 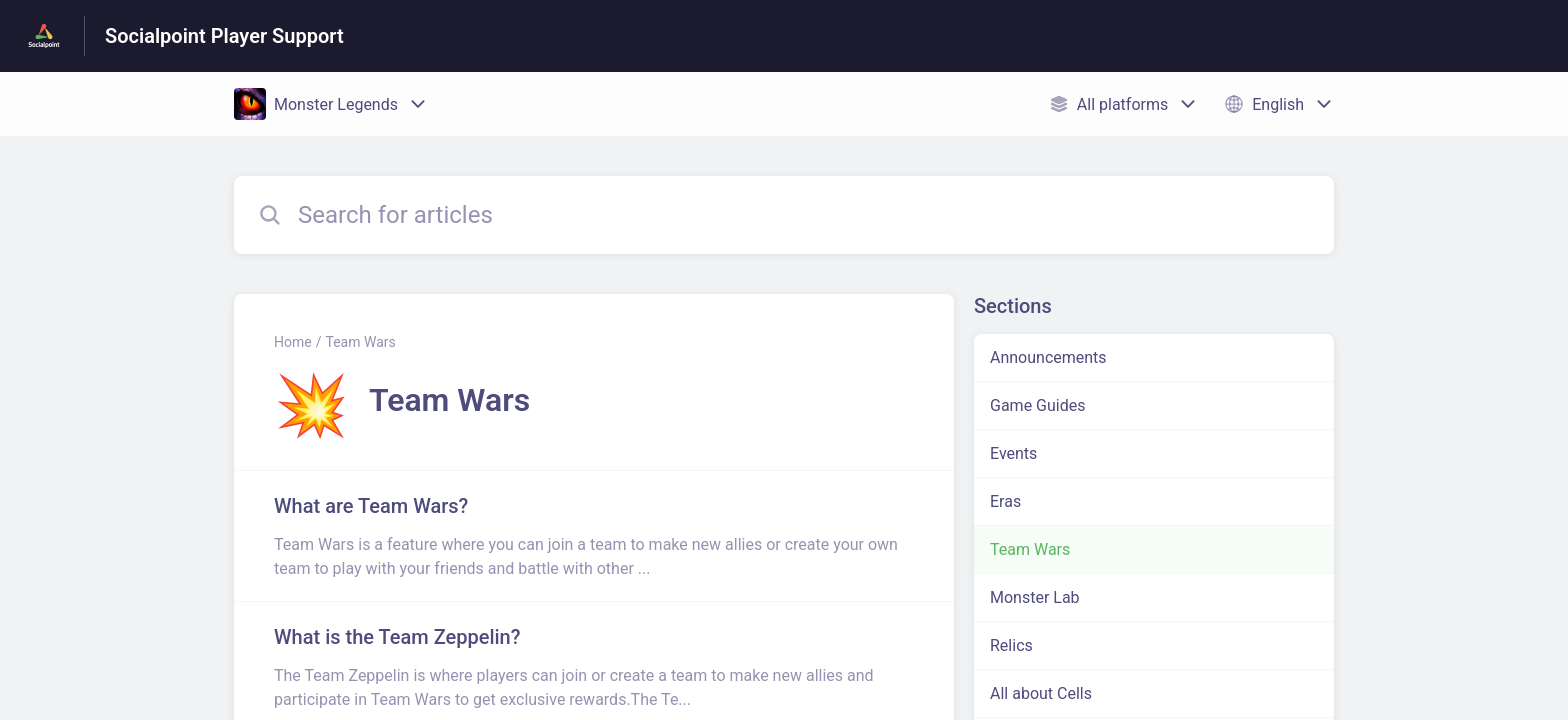 I want to click on Announcements, so click(x=1048, y=357).